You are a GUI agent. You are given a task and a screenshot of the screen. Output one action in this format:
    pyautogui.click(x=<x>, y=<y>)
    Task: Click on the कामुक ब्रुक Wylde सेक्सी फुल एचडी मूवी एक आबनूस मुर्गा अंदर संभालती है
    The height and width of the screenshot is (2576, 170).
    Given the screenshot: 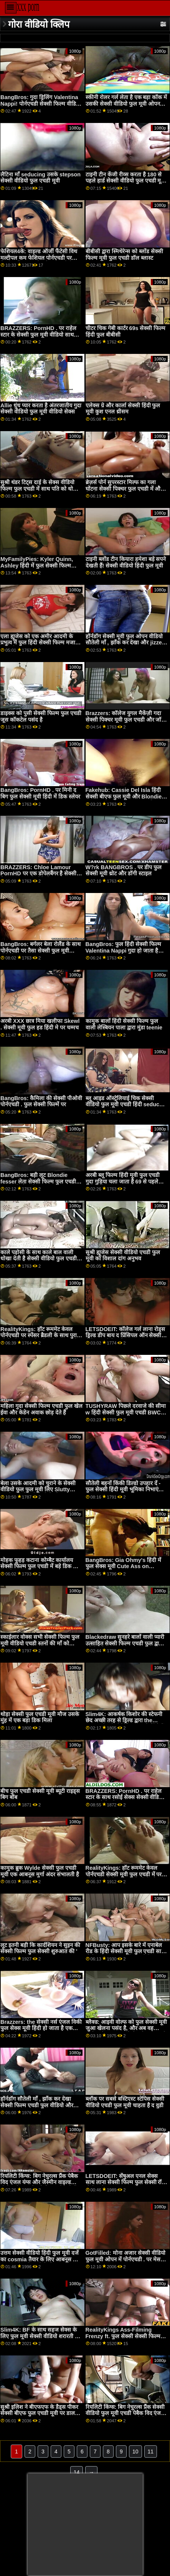 What is the action you would take?
    pyautogui.click(x=39, y=1871)
    